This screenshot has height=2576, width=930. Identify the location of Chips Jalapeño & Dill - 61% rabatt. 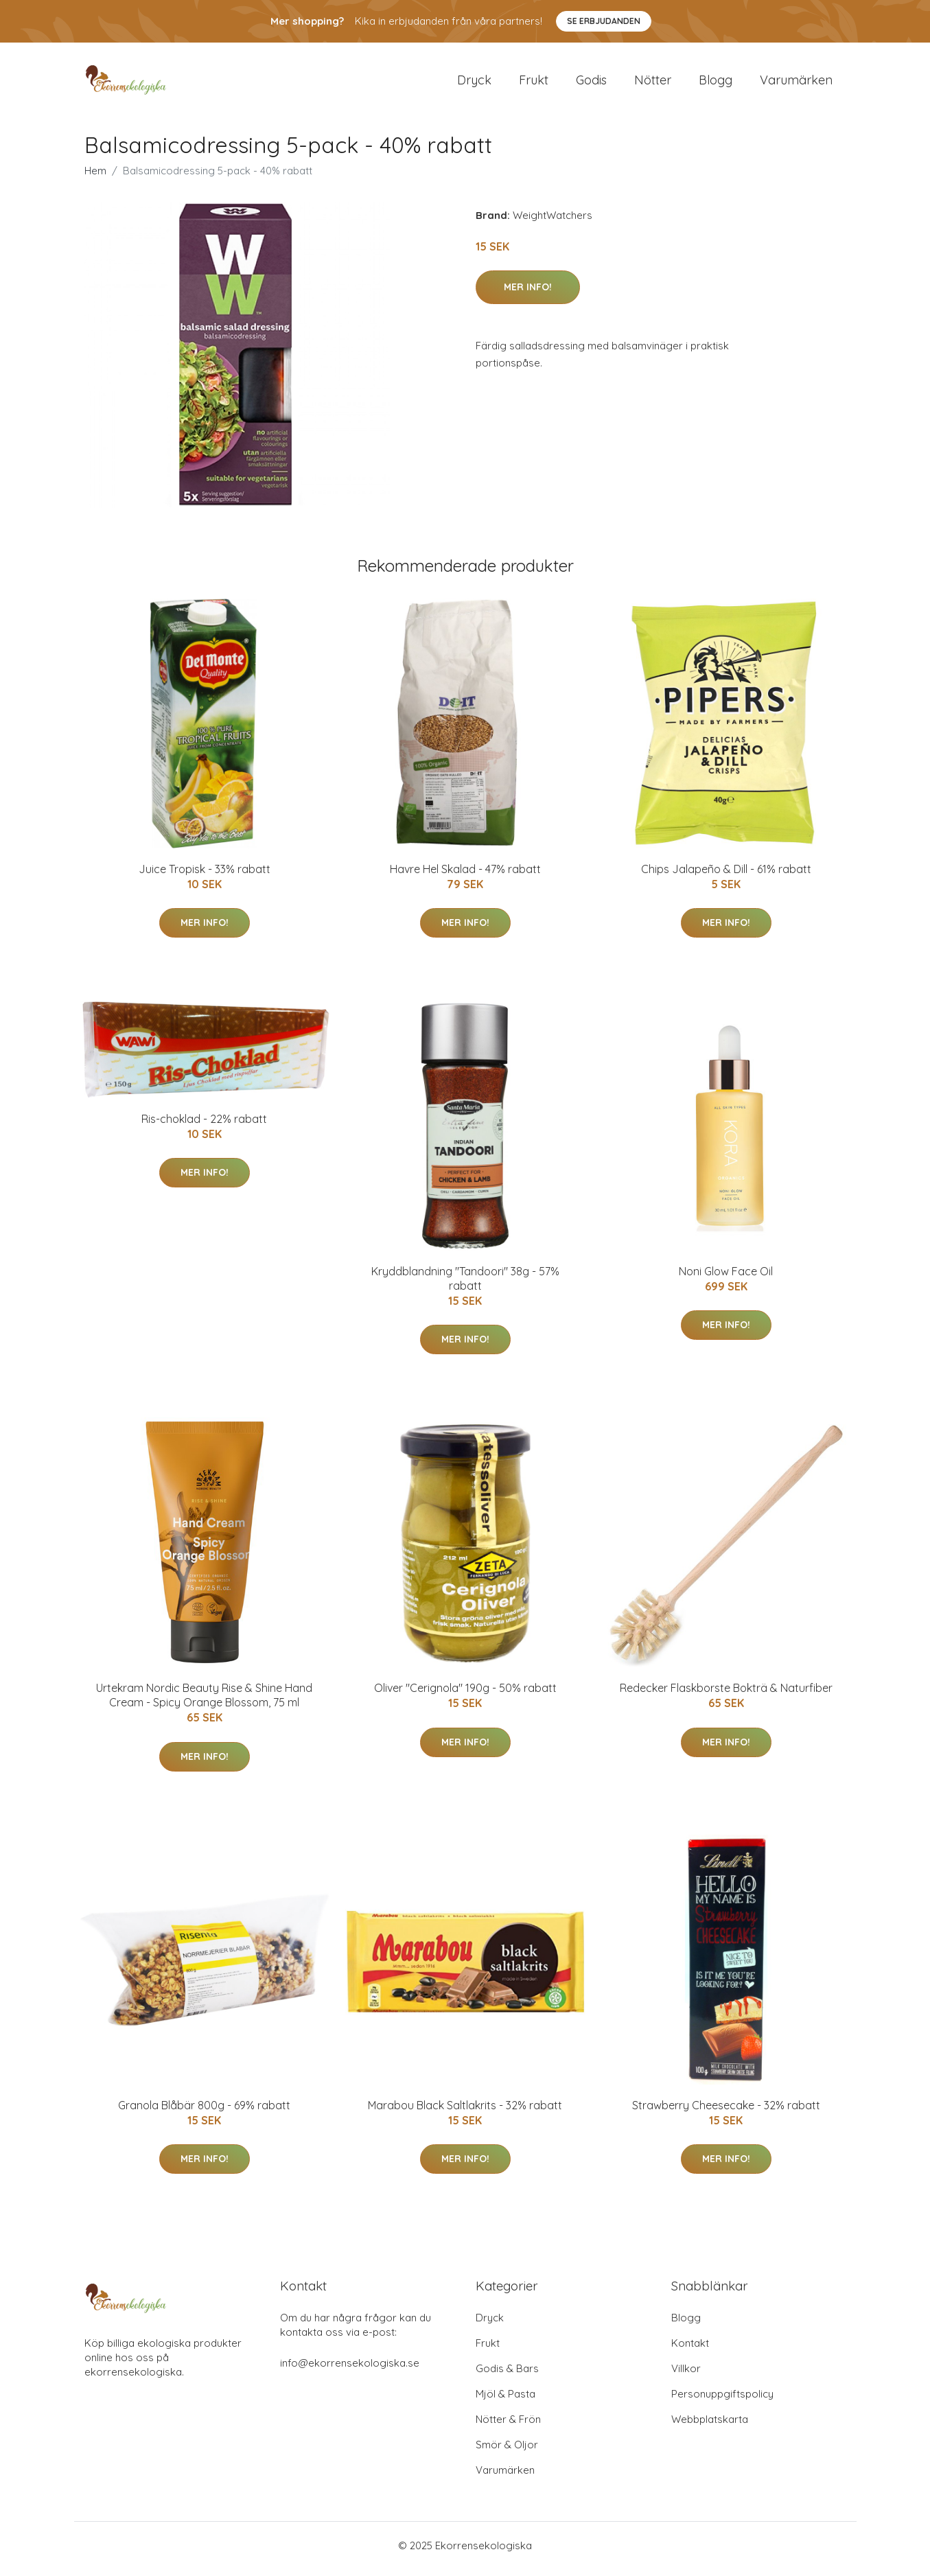
(726, 876).